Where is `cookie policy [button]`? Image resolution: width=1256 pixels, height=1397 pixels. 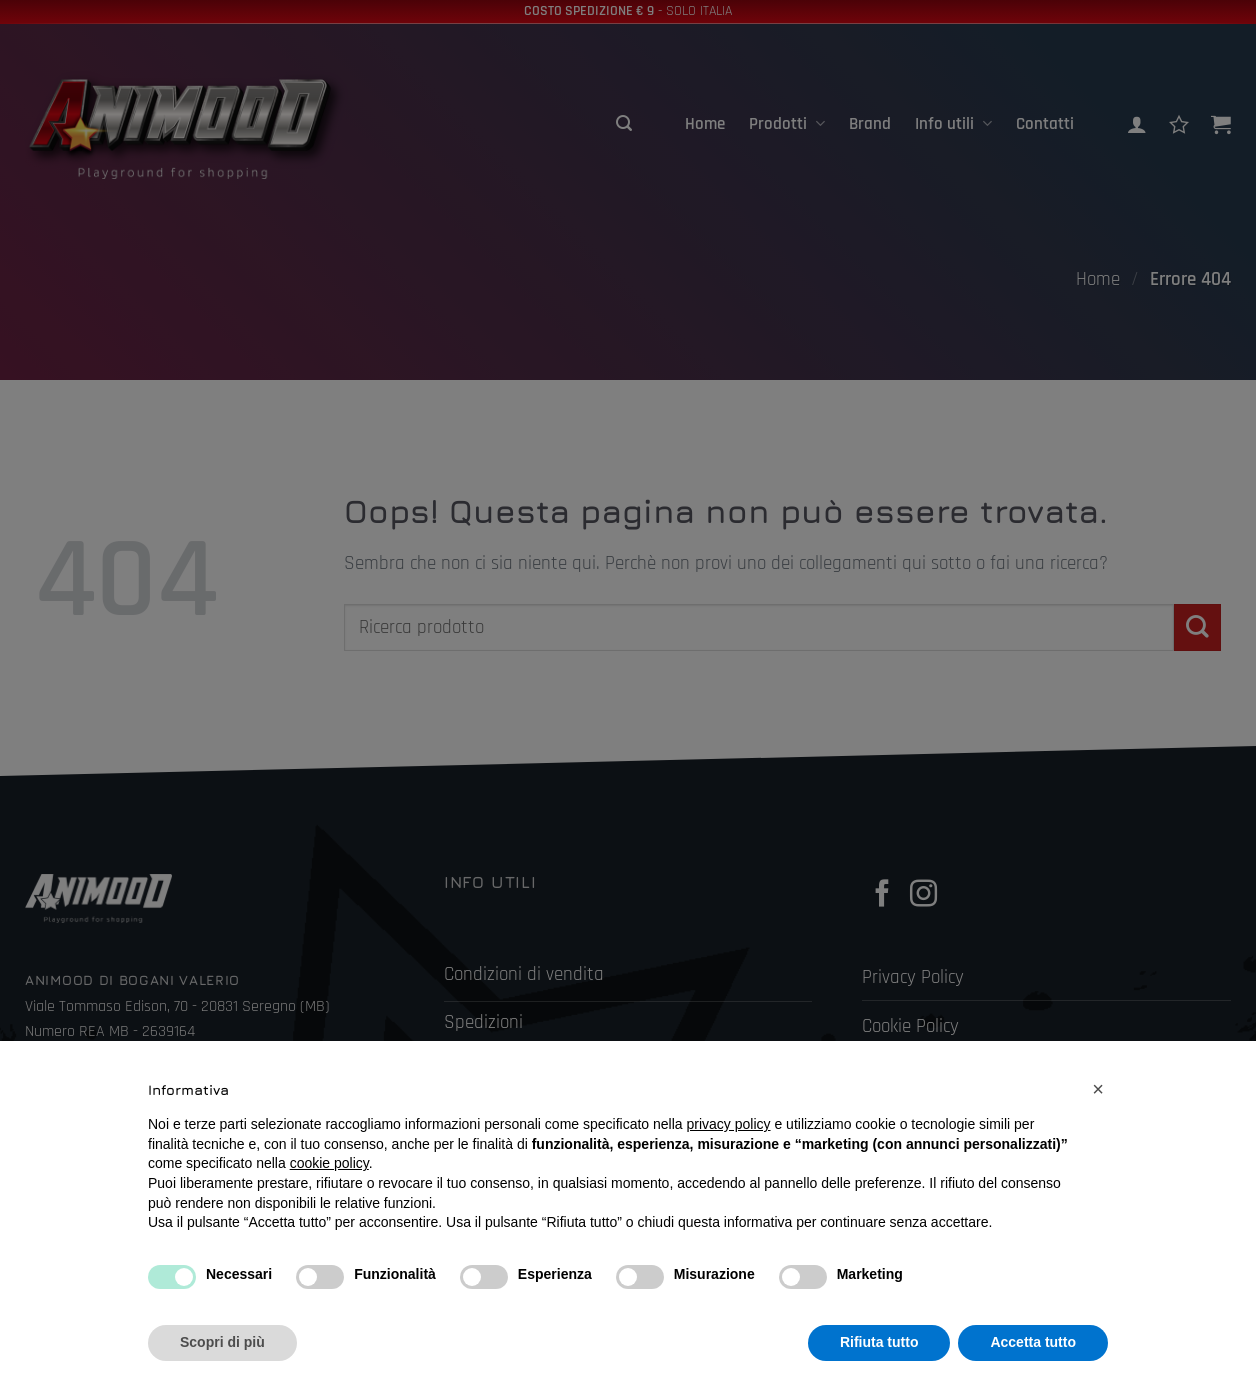 cookie policy [button] is located at coordinates (329, 1163).